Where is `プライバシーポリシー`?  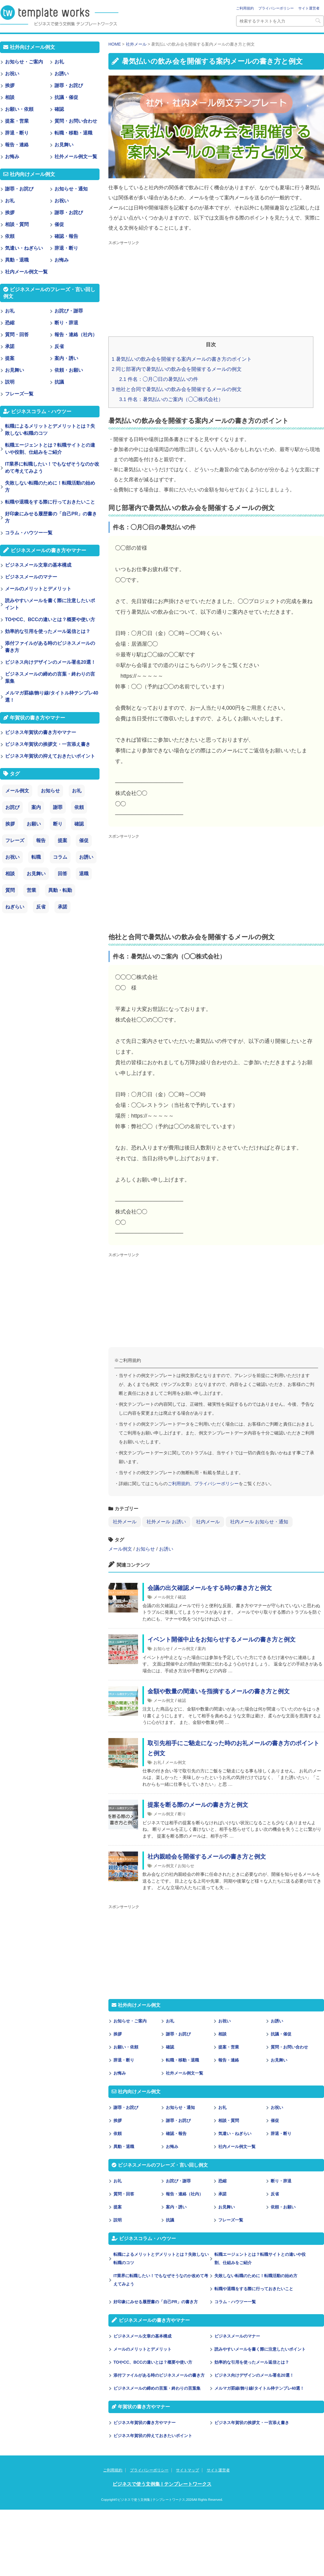
プライバシーポリシー is located at coordinates (276, 8).